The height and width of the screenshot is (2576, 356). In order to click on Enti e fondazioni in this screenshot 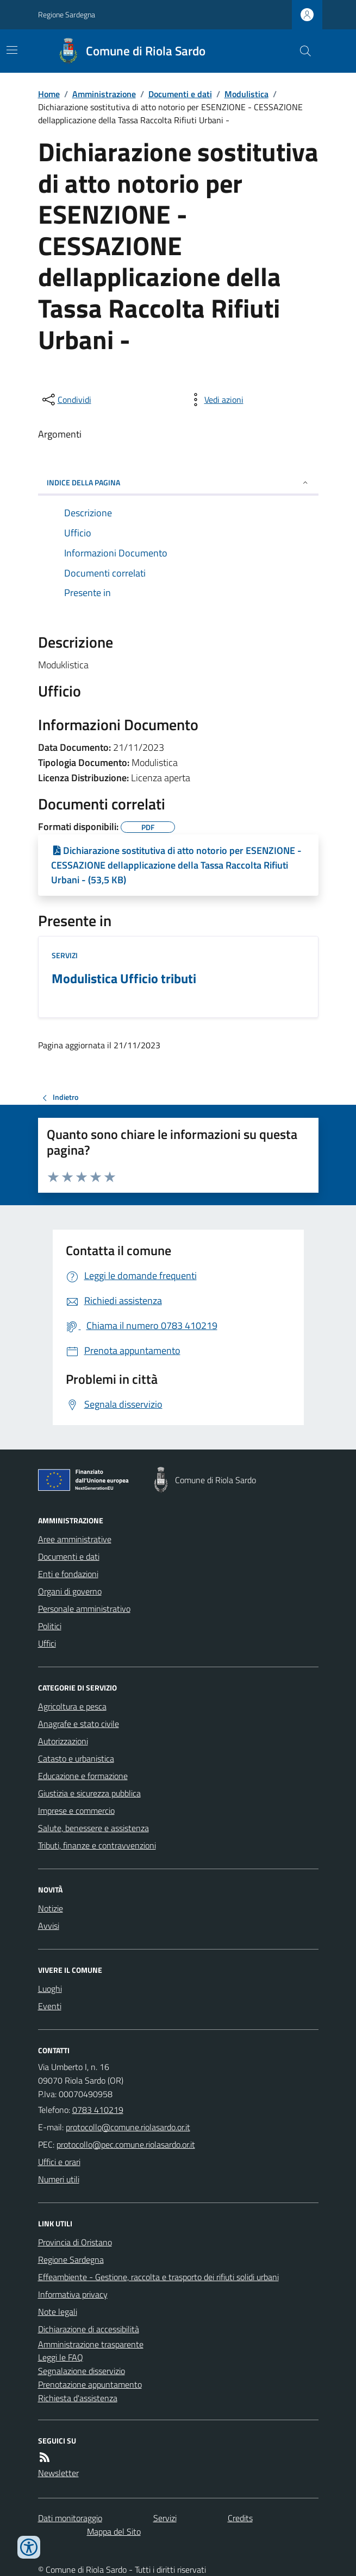, I will do `click(68, 1573)`.